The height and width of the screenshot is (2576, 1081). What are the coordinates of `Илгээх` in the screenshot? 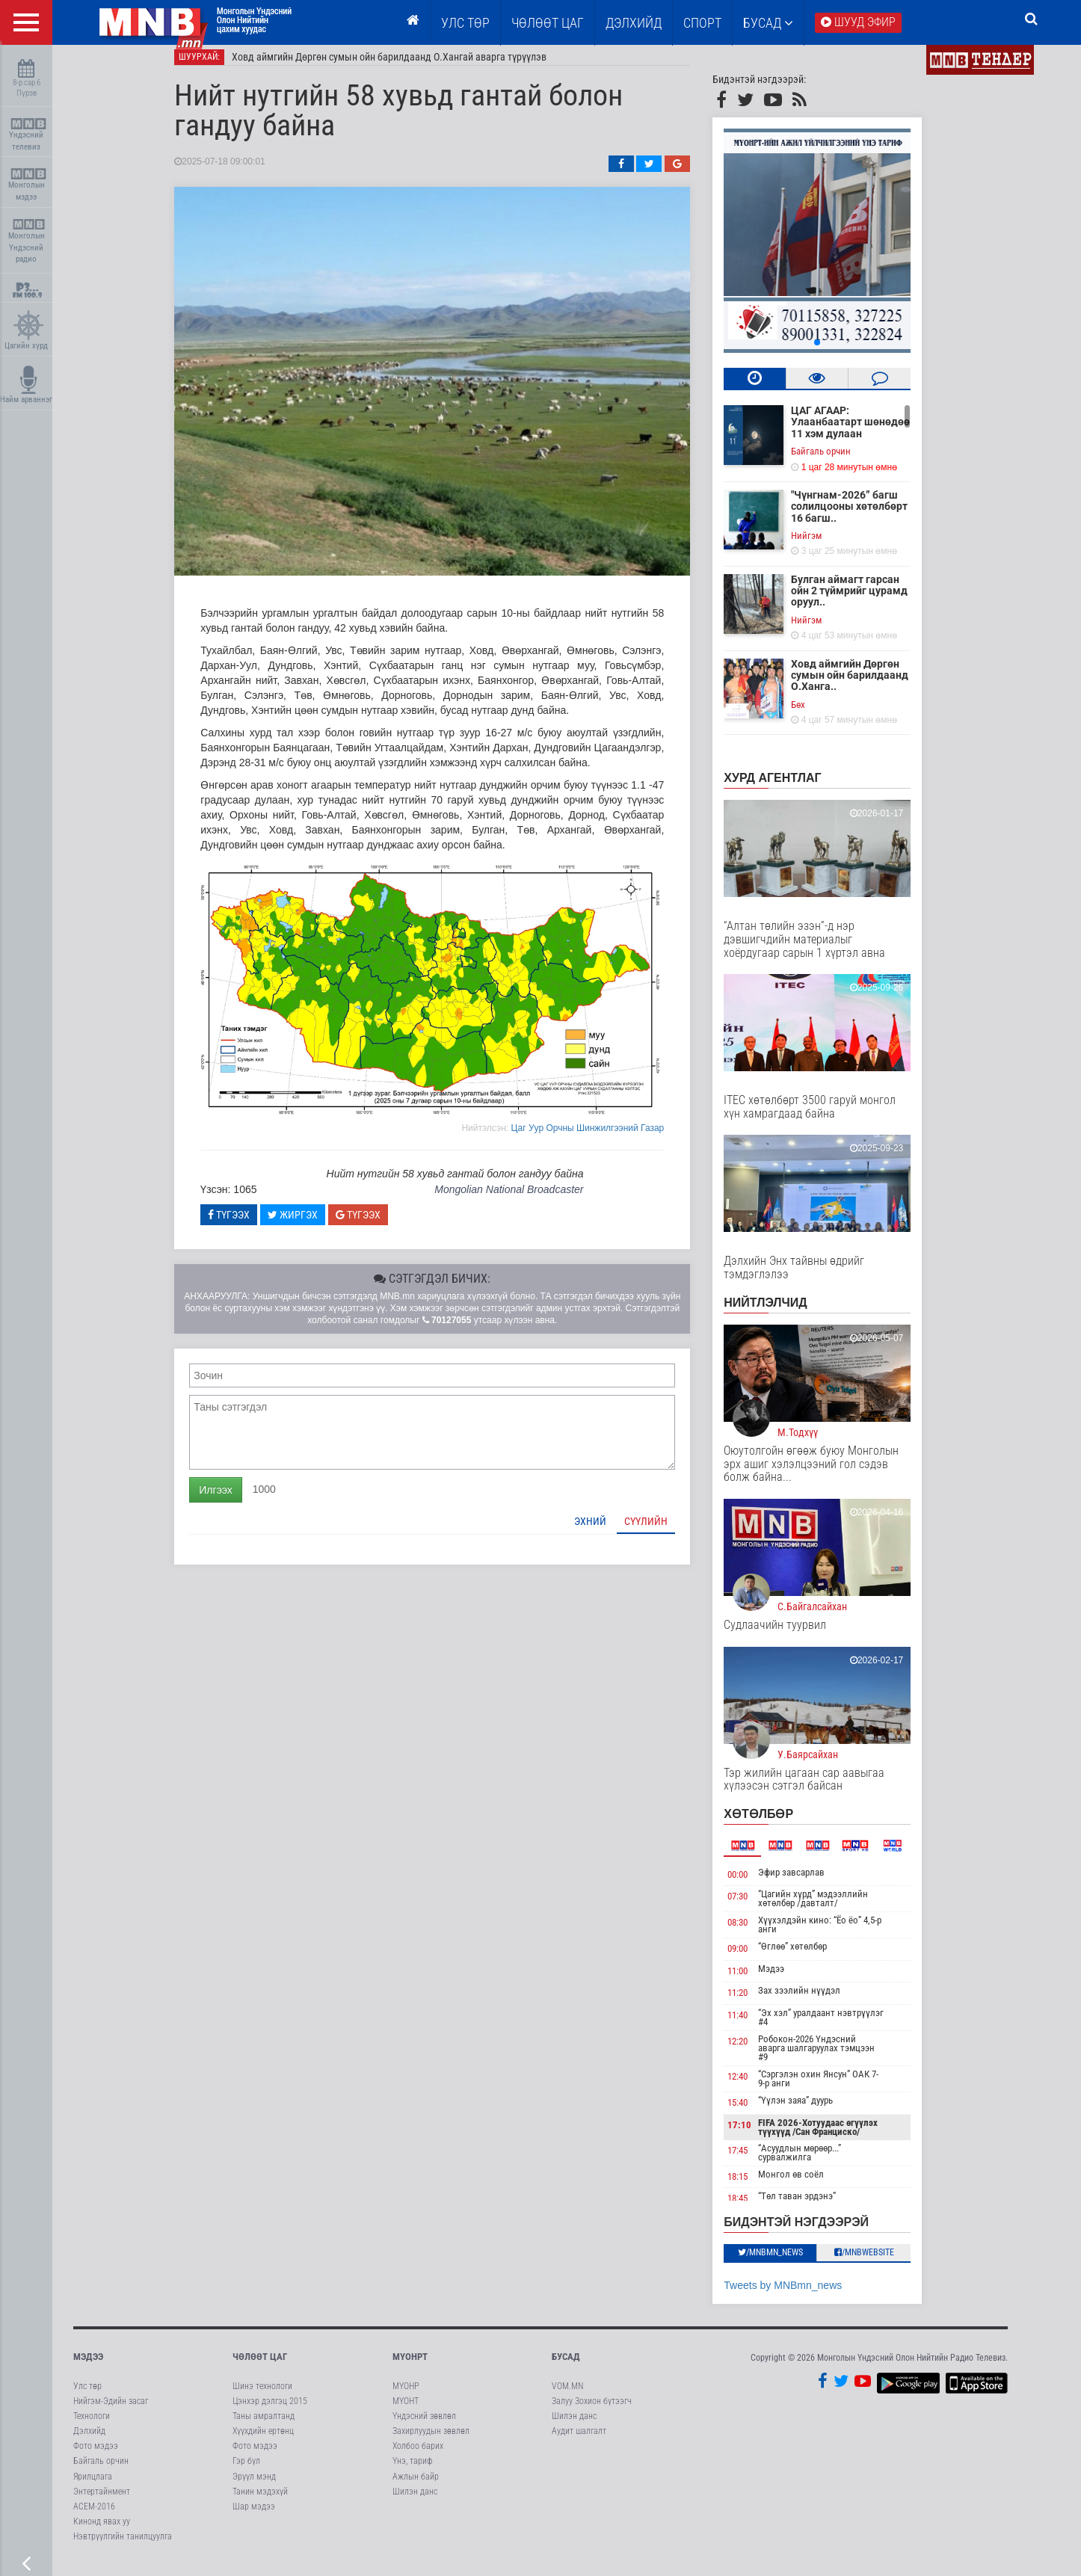 It's located at (234, 1500).